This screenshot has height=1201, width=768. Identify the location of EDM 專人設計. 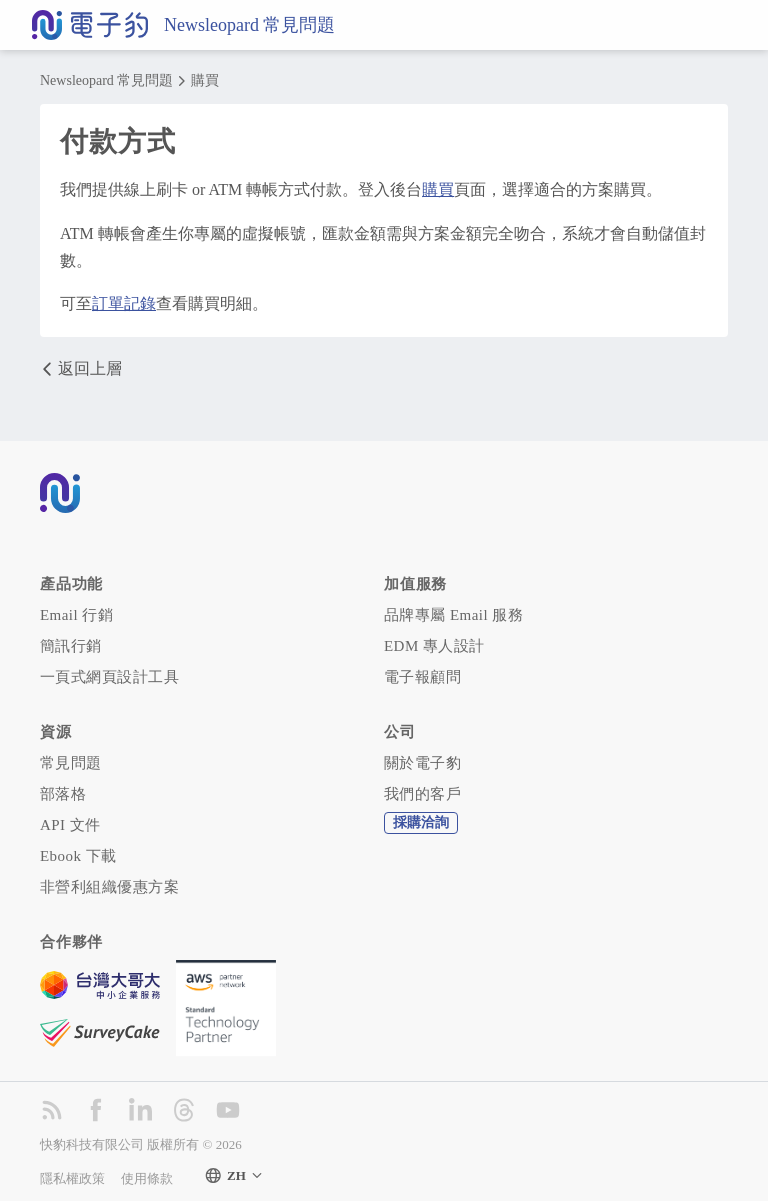
(434, 646).